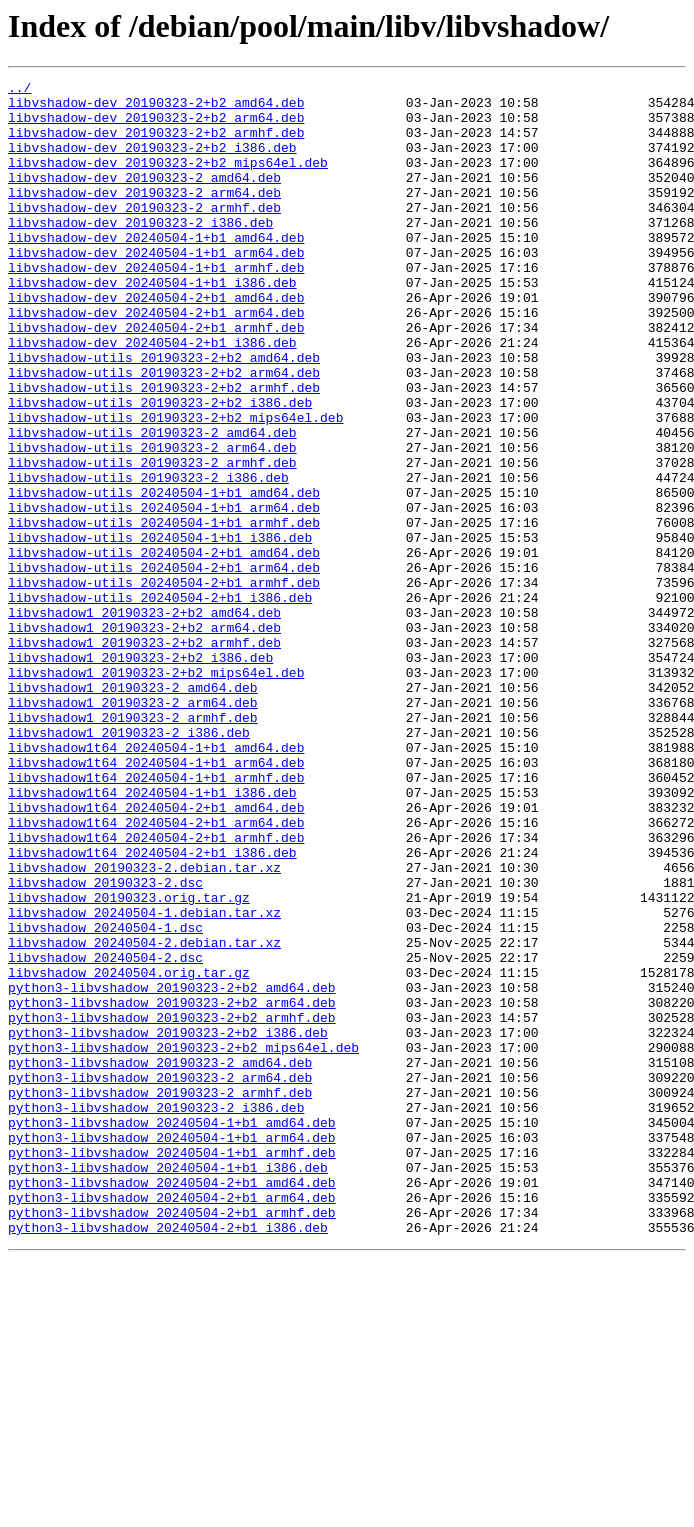 This screenshot has width=694, height=1527. Describe the element at coordinates (156, 144) in the screenshot. I see `libvshadow-dev_20190323-2+b2_armhf.deb` at that location.